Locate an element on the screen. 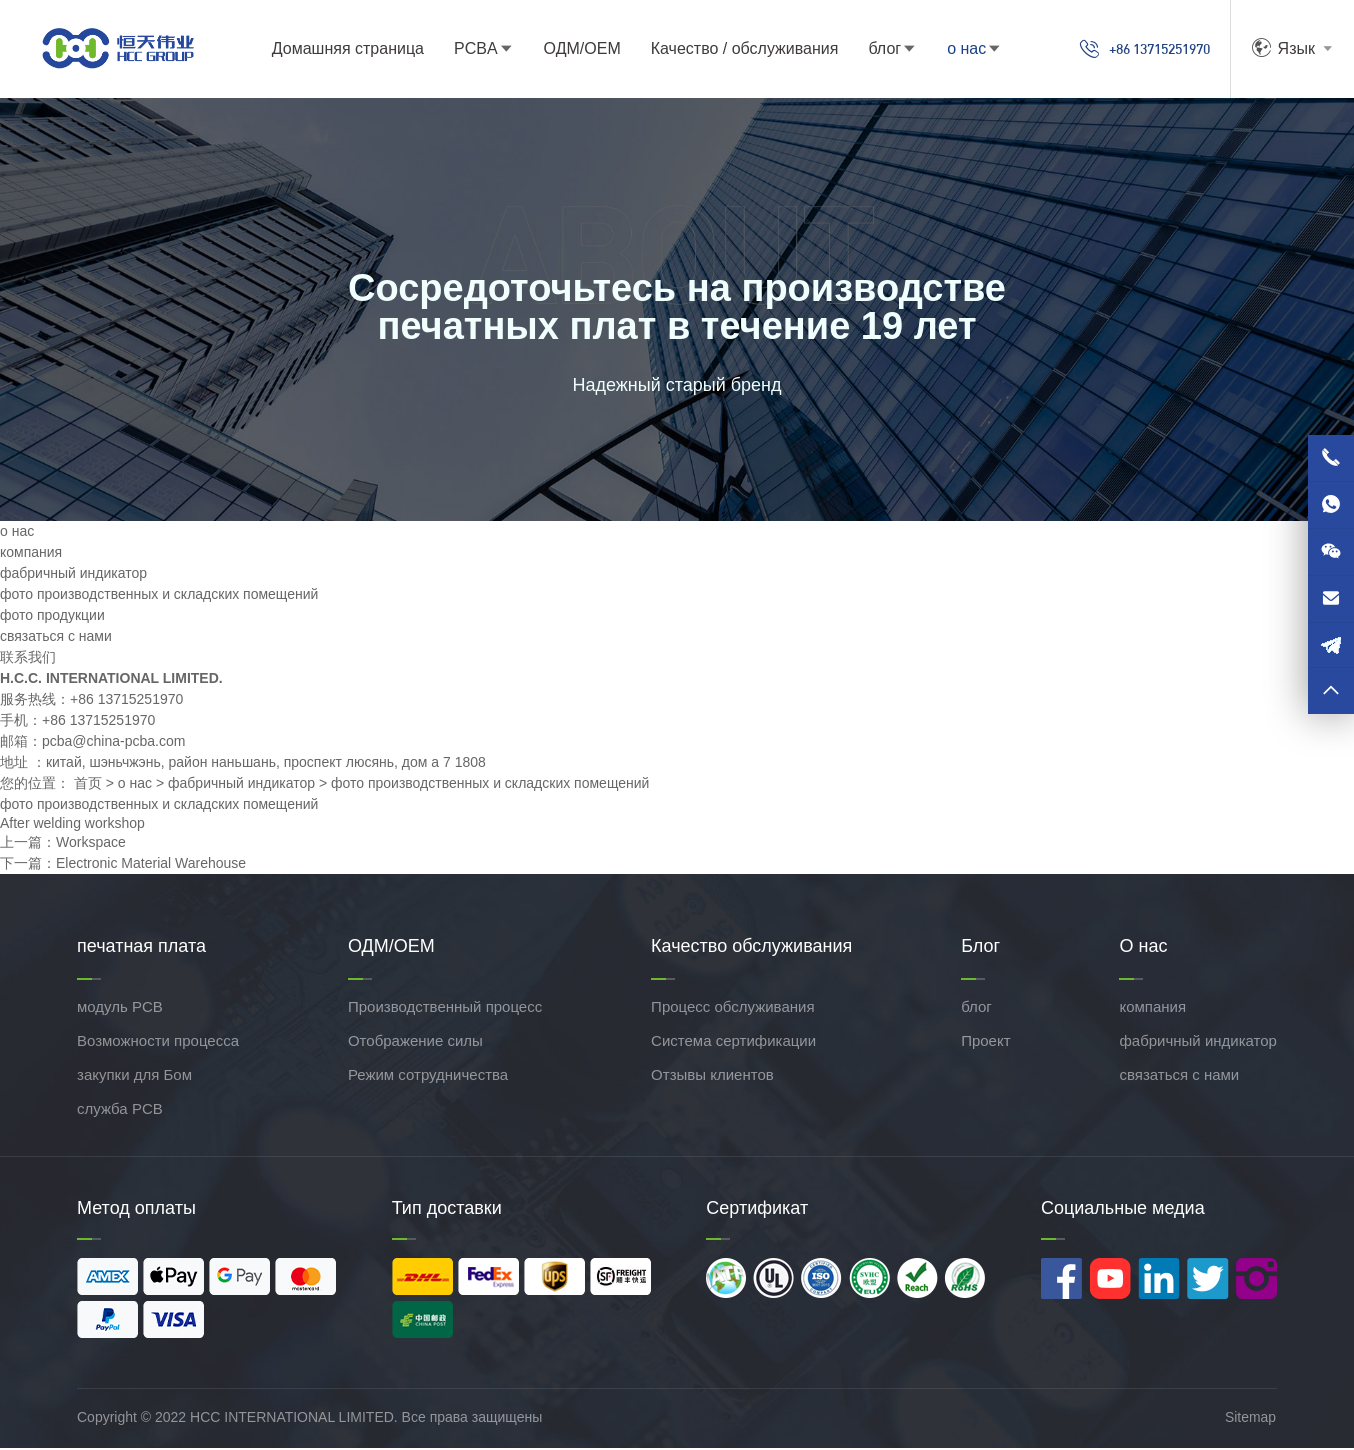 The image size is (1354, 1450). Sitemap is located at coordinates (1251, 1419).